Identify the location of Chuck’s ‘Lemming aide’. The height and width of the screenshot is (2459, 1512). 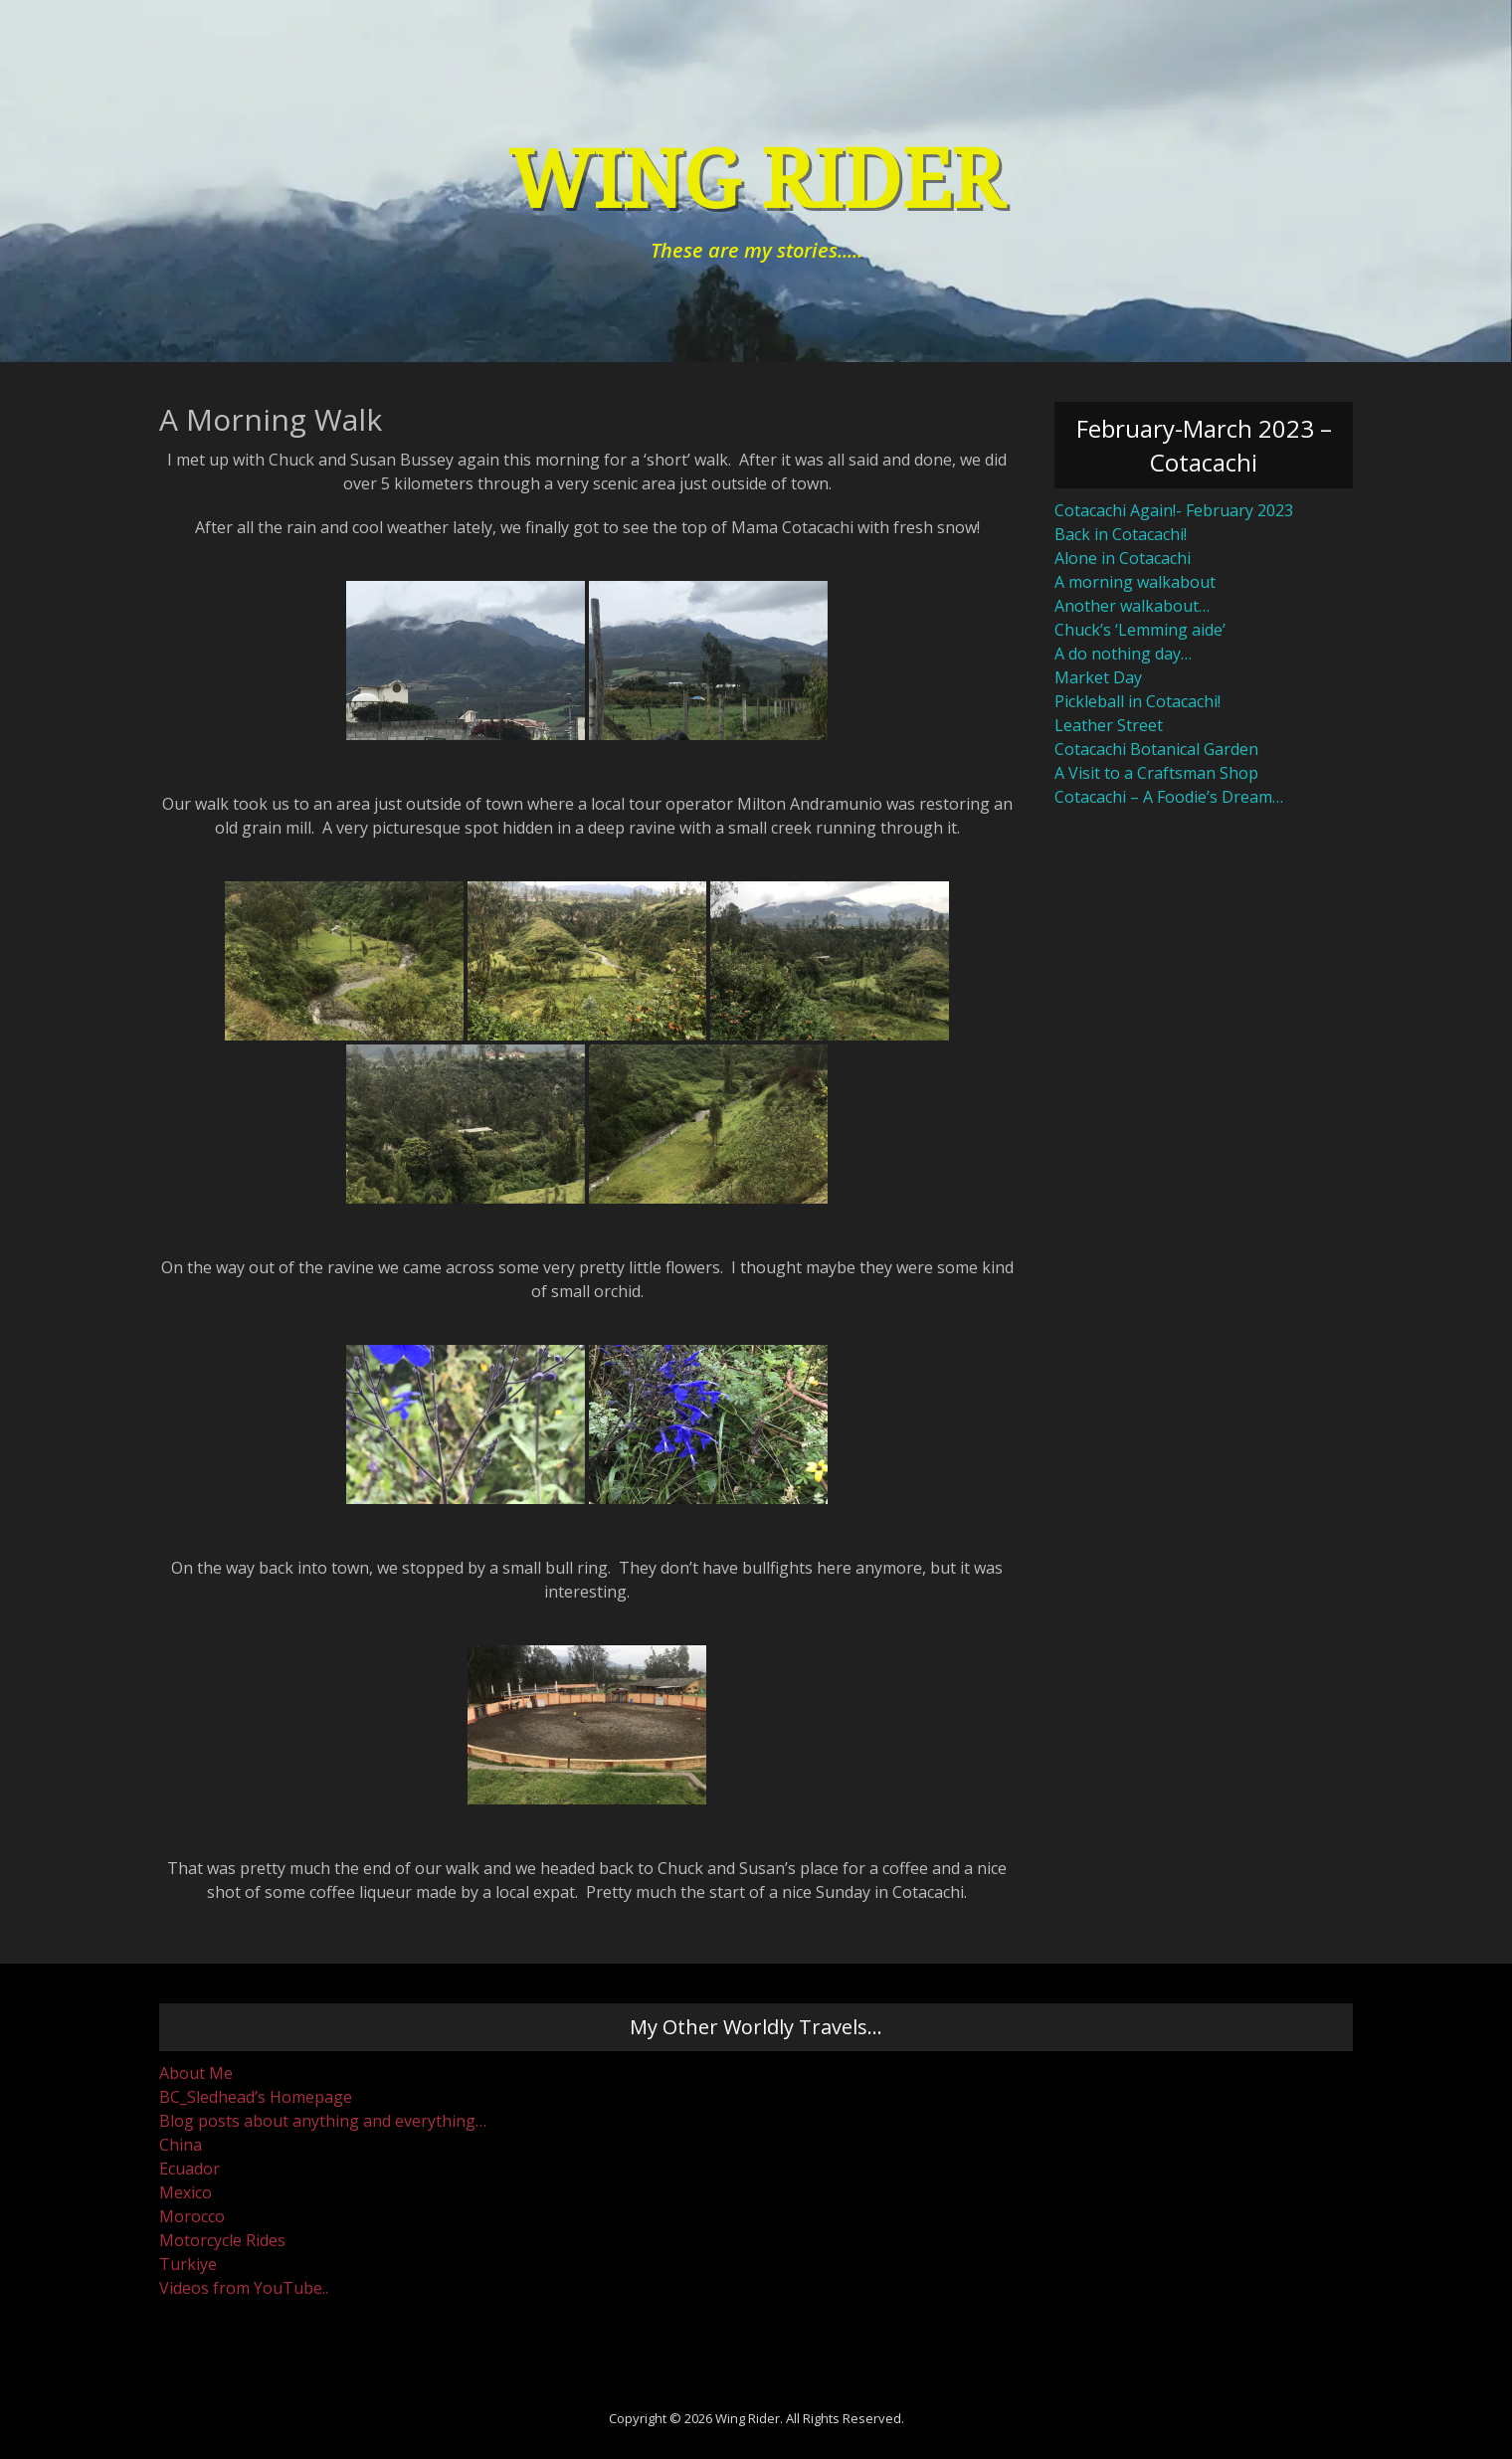
(1140, 630).